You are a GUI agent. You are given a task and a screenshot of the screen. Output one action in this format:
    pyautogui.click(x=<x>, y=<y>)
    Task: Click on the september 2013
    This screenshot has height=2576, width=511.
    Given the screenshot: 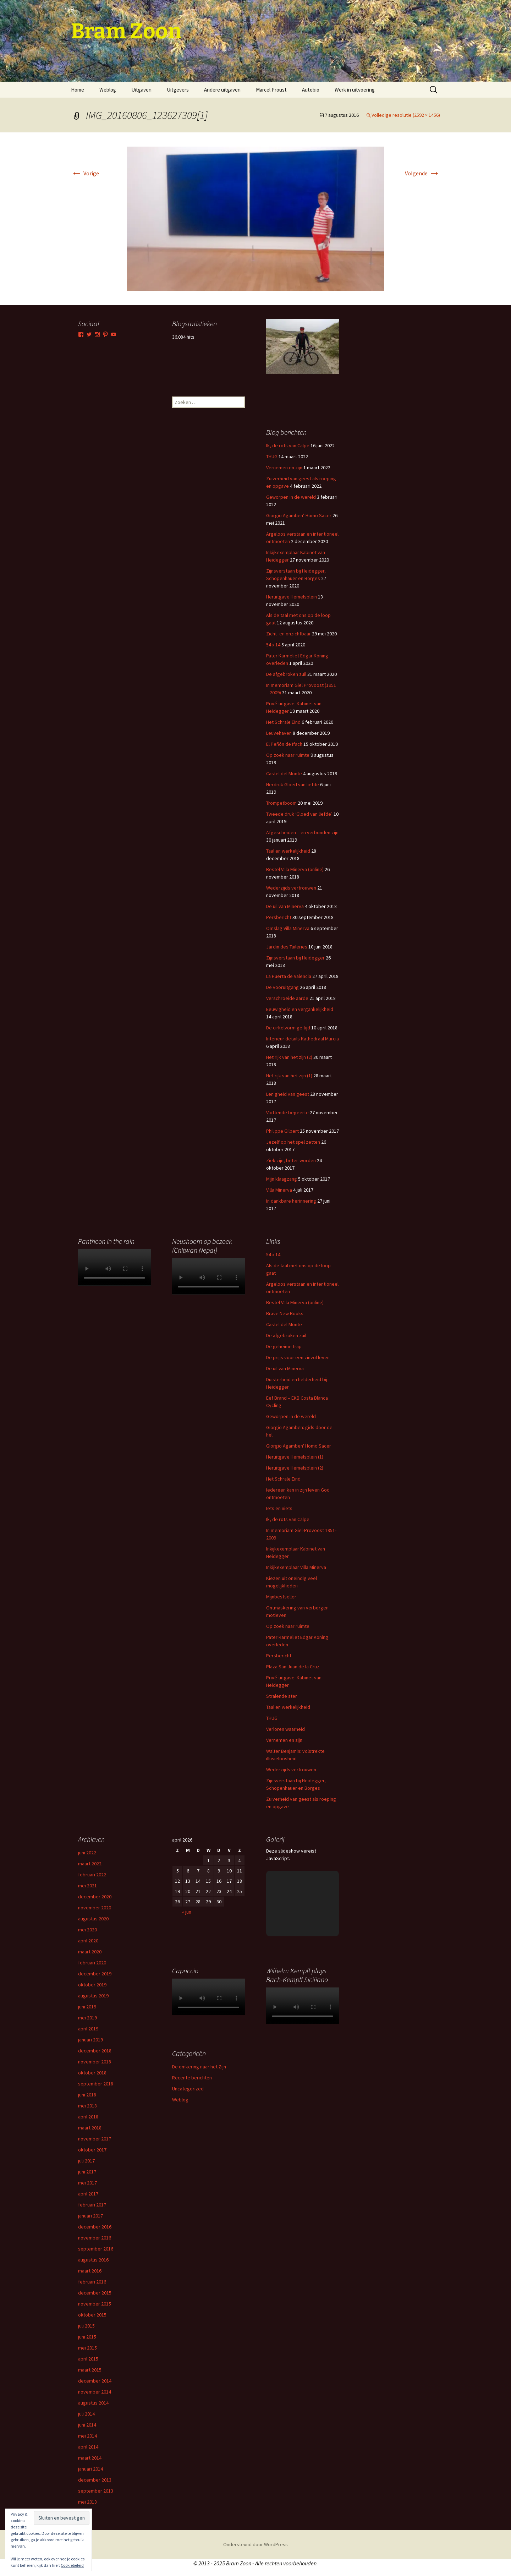 What is the action you would take?
    pyautogui.click(x=95, y=2491)
    